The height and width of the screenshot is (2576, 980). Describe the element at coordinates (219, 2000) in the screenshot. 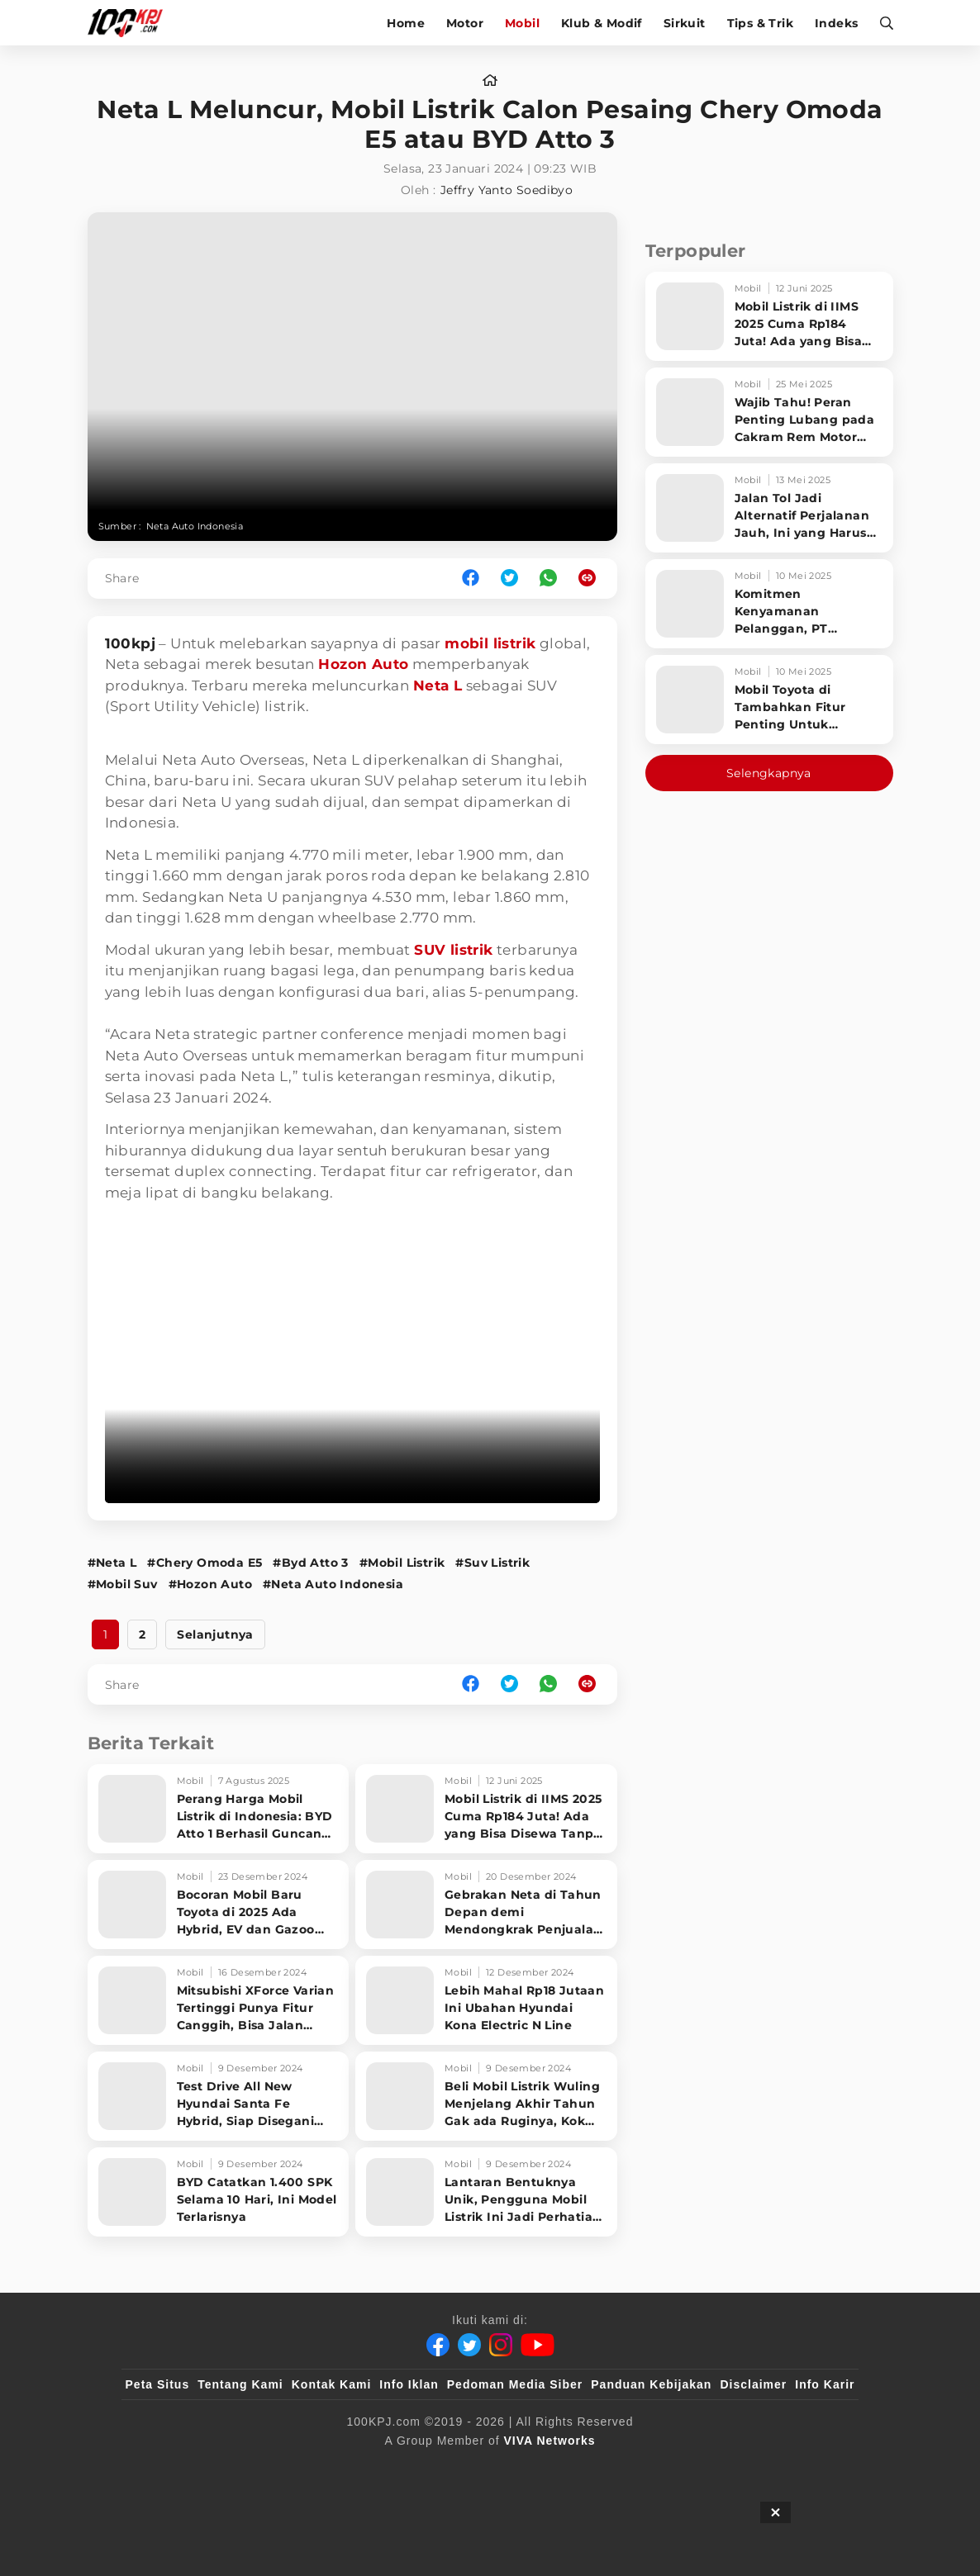

I see `[Mitsubishi XForce Varian Tertinggi Punya Fitur Canggih, Bisa Jalan Sendiri]` at that location.